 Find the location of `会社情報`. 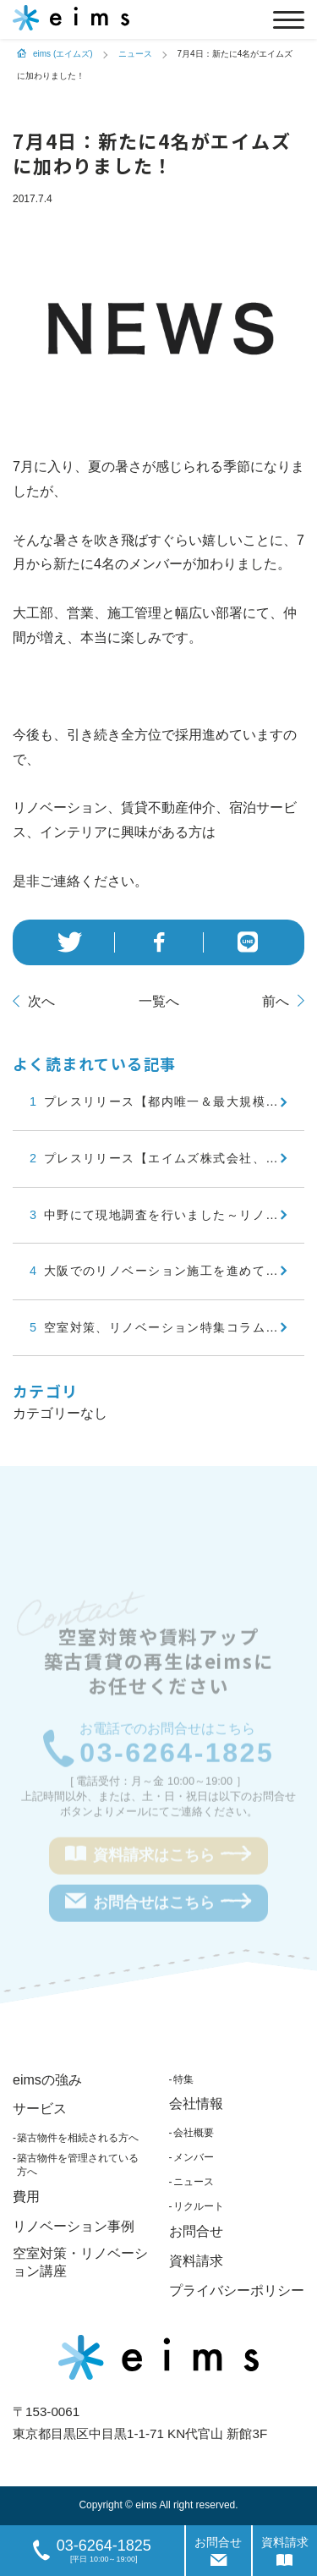

会社情報 is located at coordinates (196, 2103).